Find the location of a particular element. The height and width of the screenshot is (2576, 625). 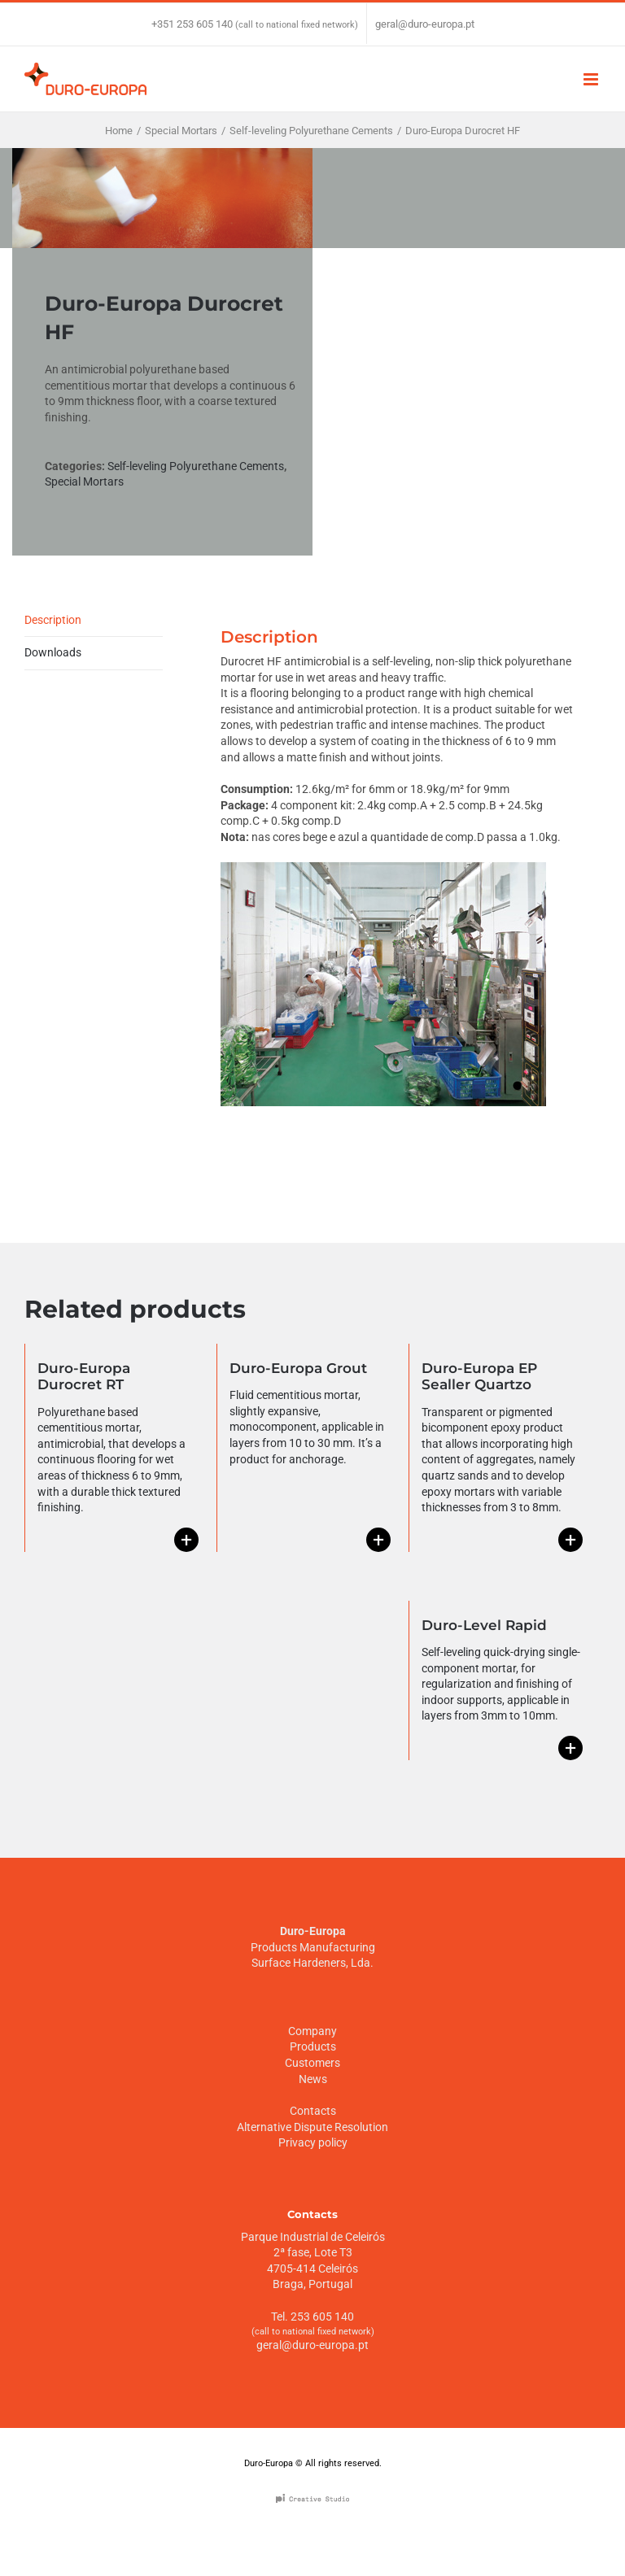

Special Mortars is located at coordinates (84, 481).